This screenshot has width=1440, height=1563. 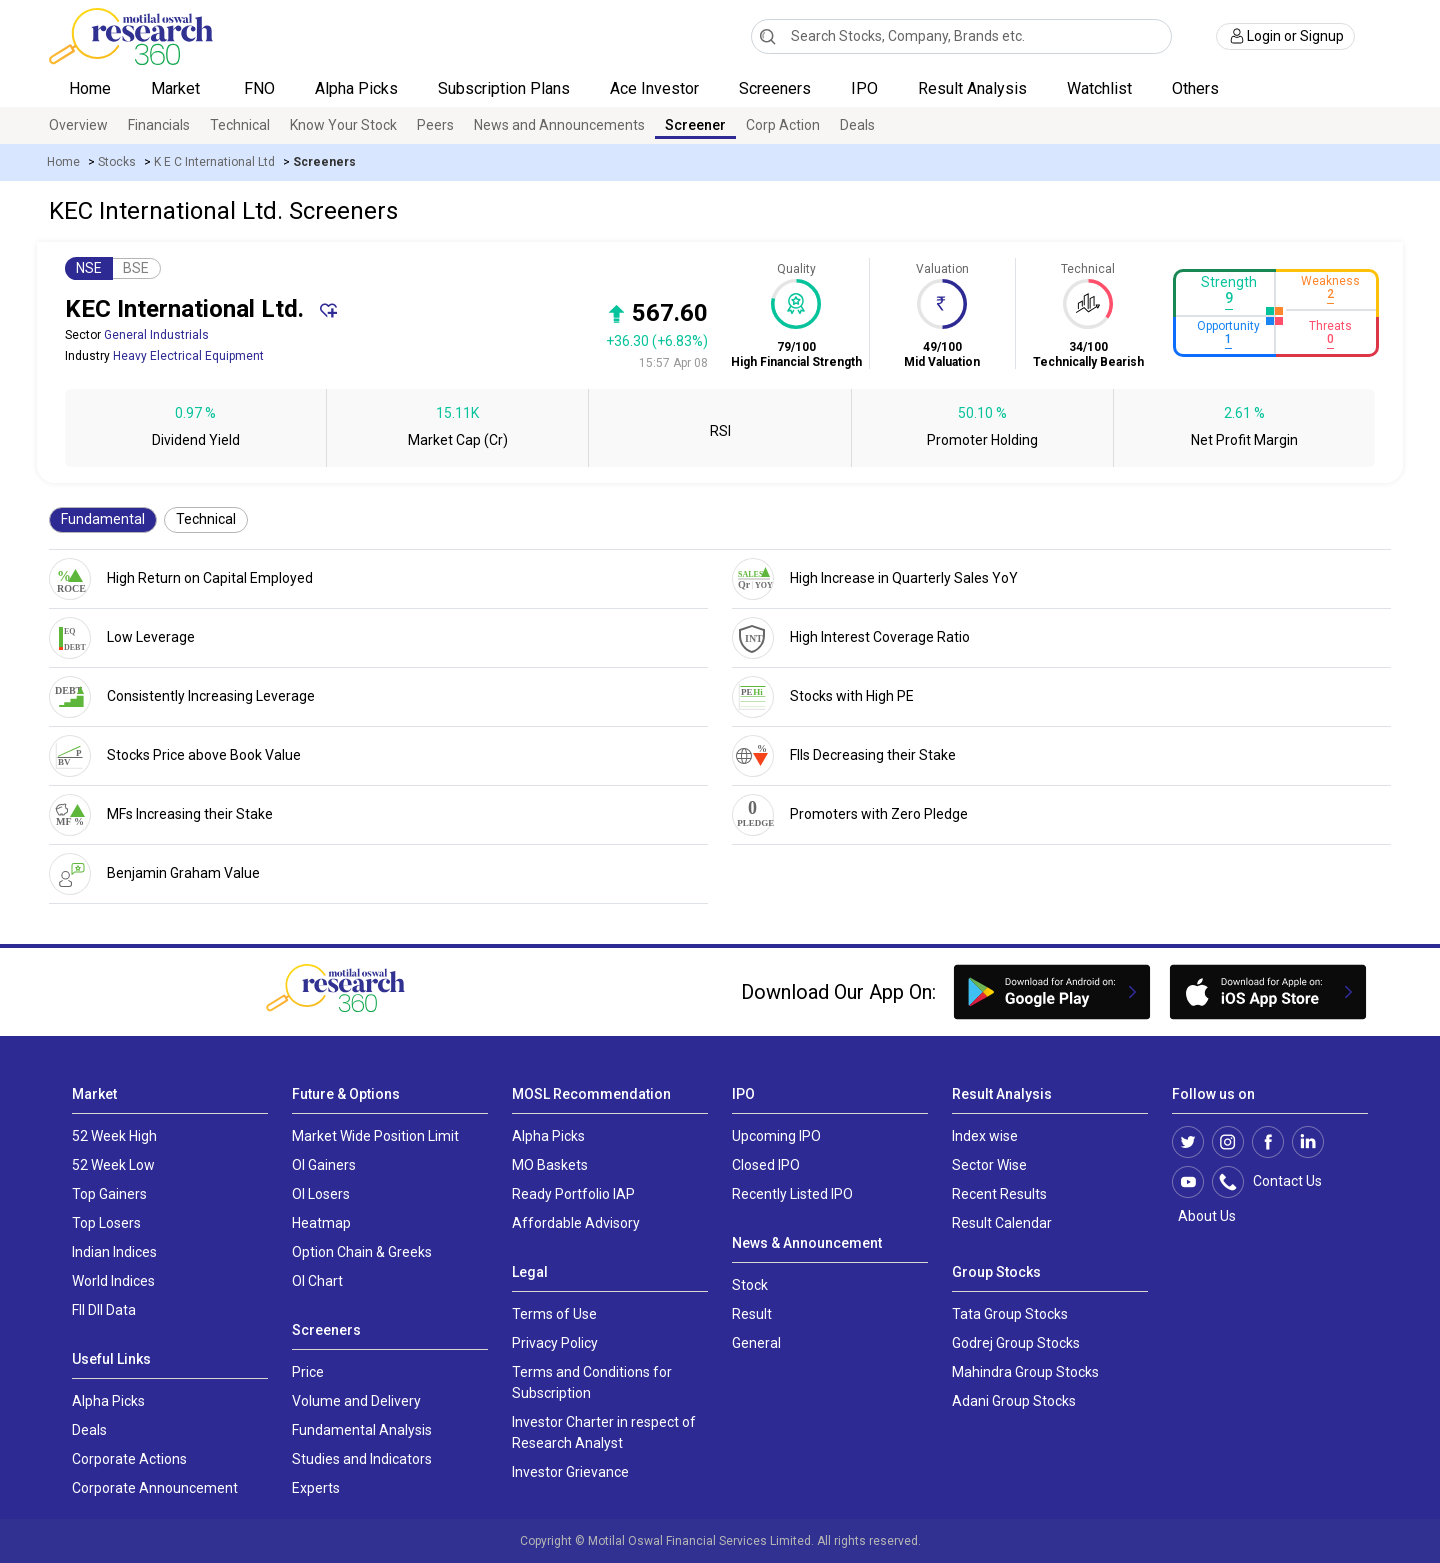 I want to click on Index wise, so click(x=985, y=1136).